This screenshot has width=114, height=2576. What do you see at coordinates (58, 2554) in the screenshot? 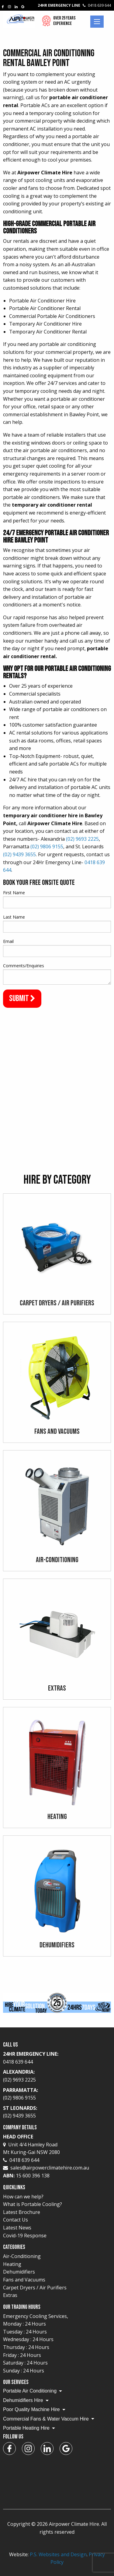
I see `P.S. Websites and Design` at bounding box center [58, 2554].